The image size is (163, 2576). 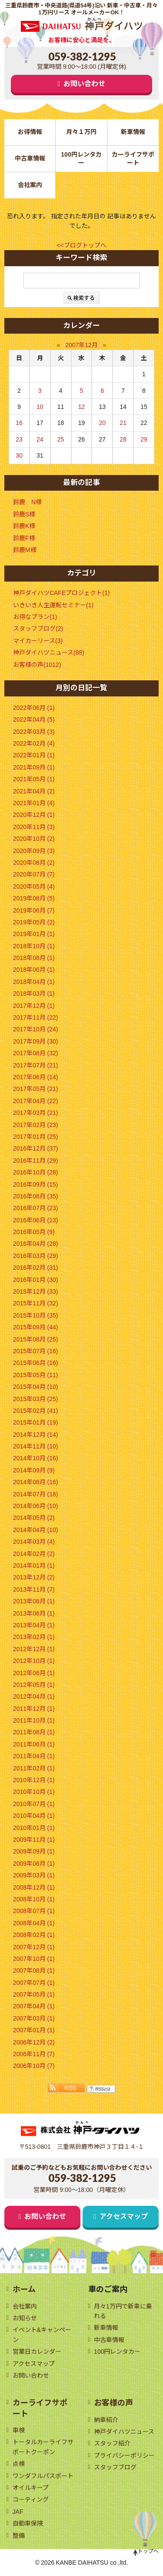 What do you see at coordinates (34, 1803) in the screenshot?
I see `2010年07月 (1)` at bounding box center [34, 1803].